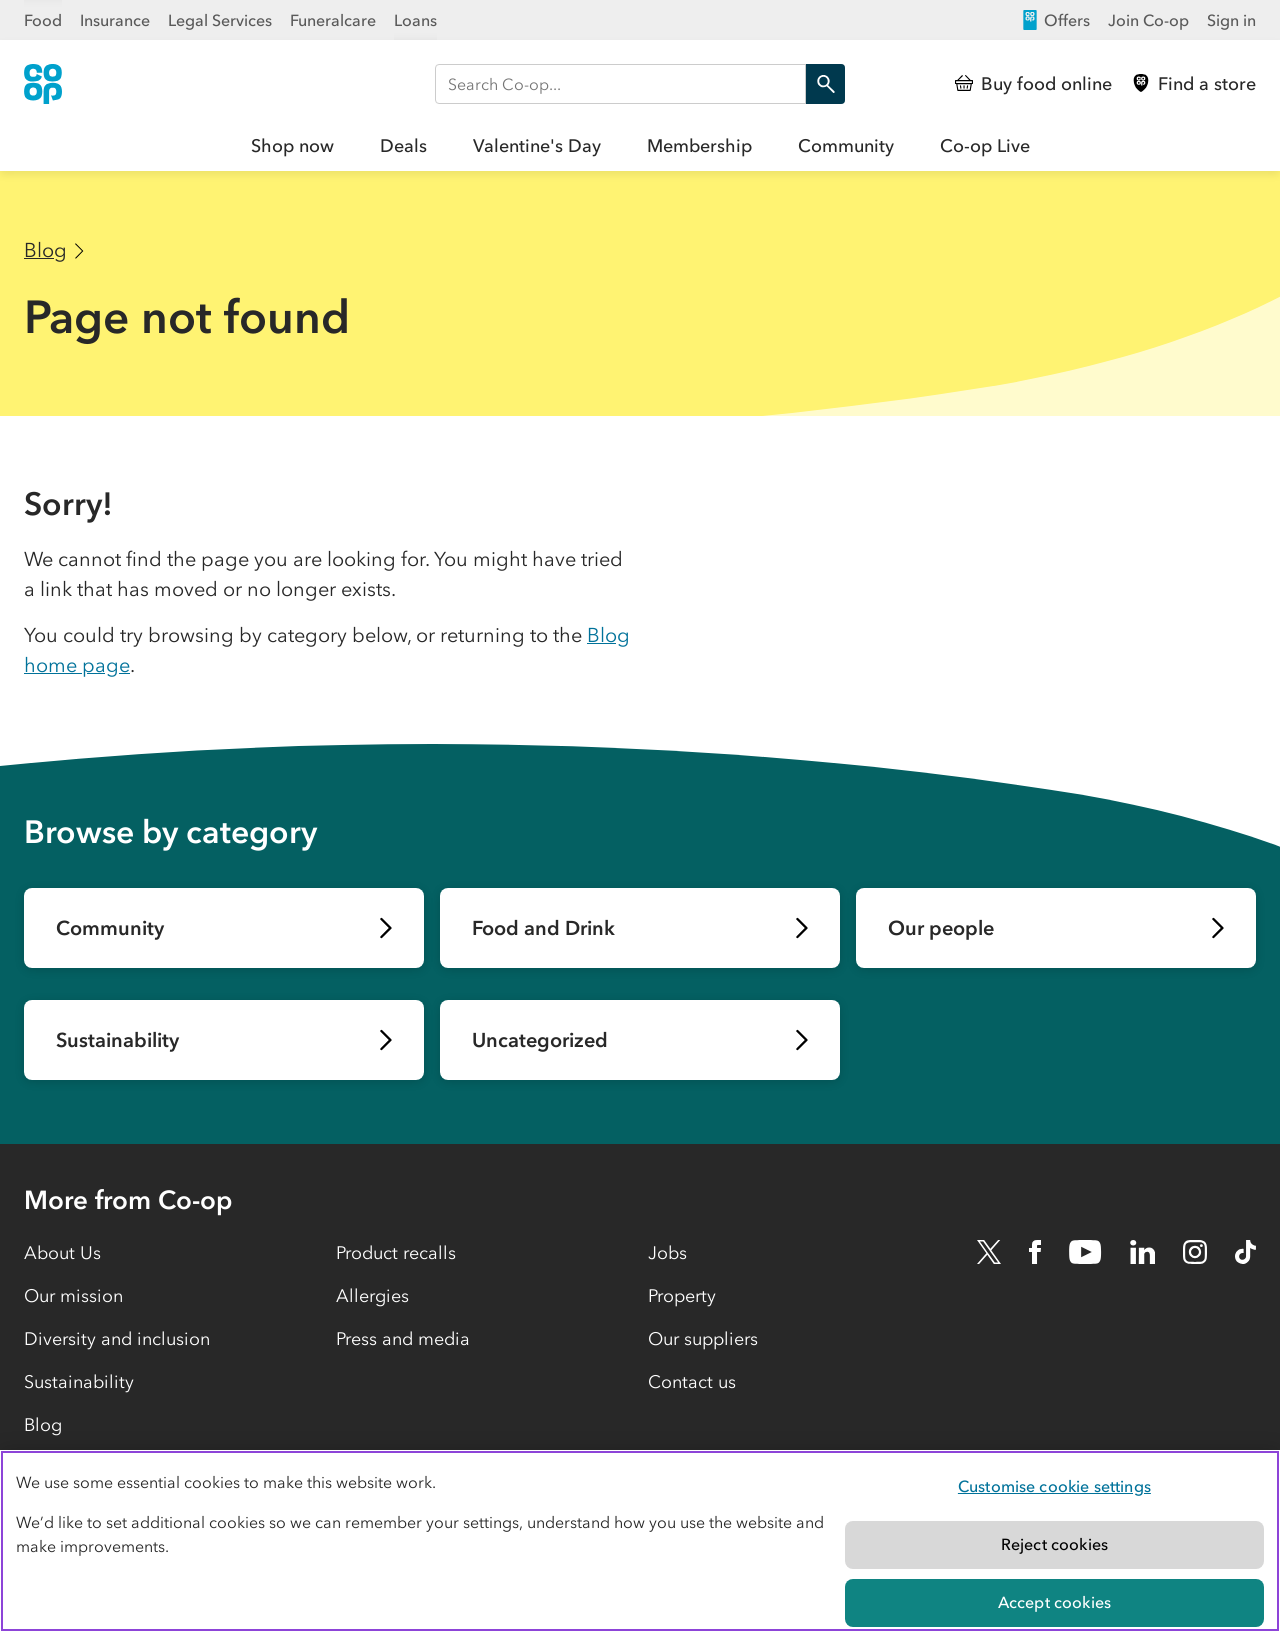  Describe the element at coordinates (640, 1541) in the screenshot. I see `[region]` at that location.